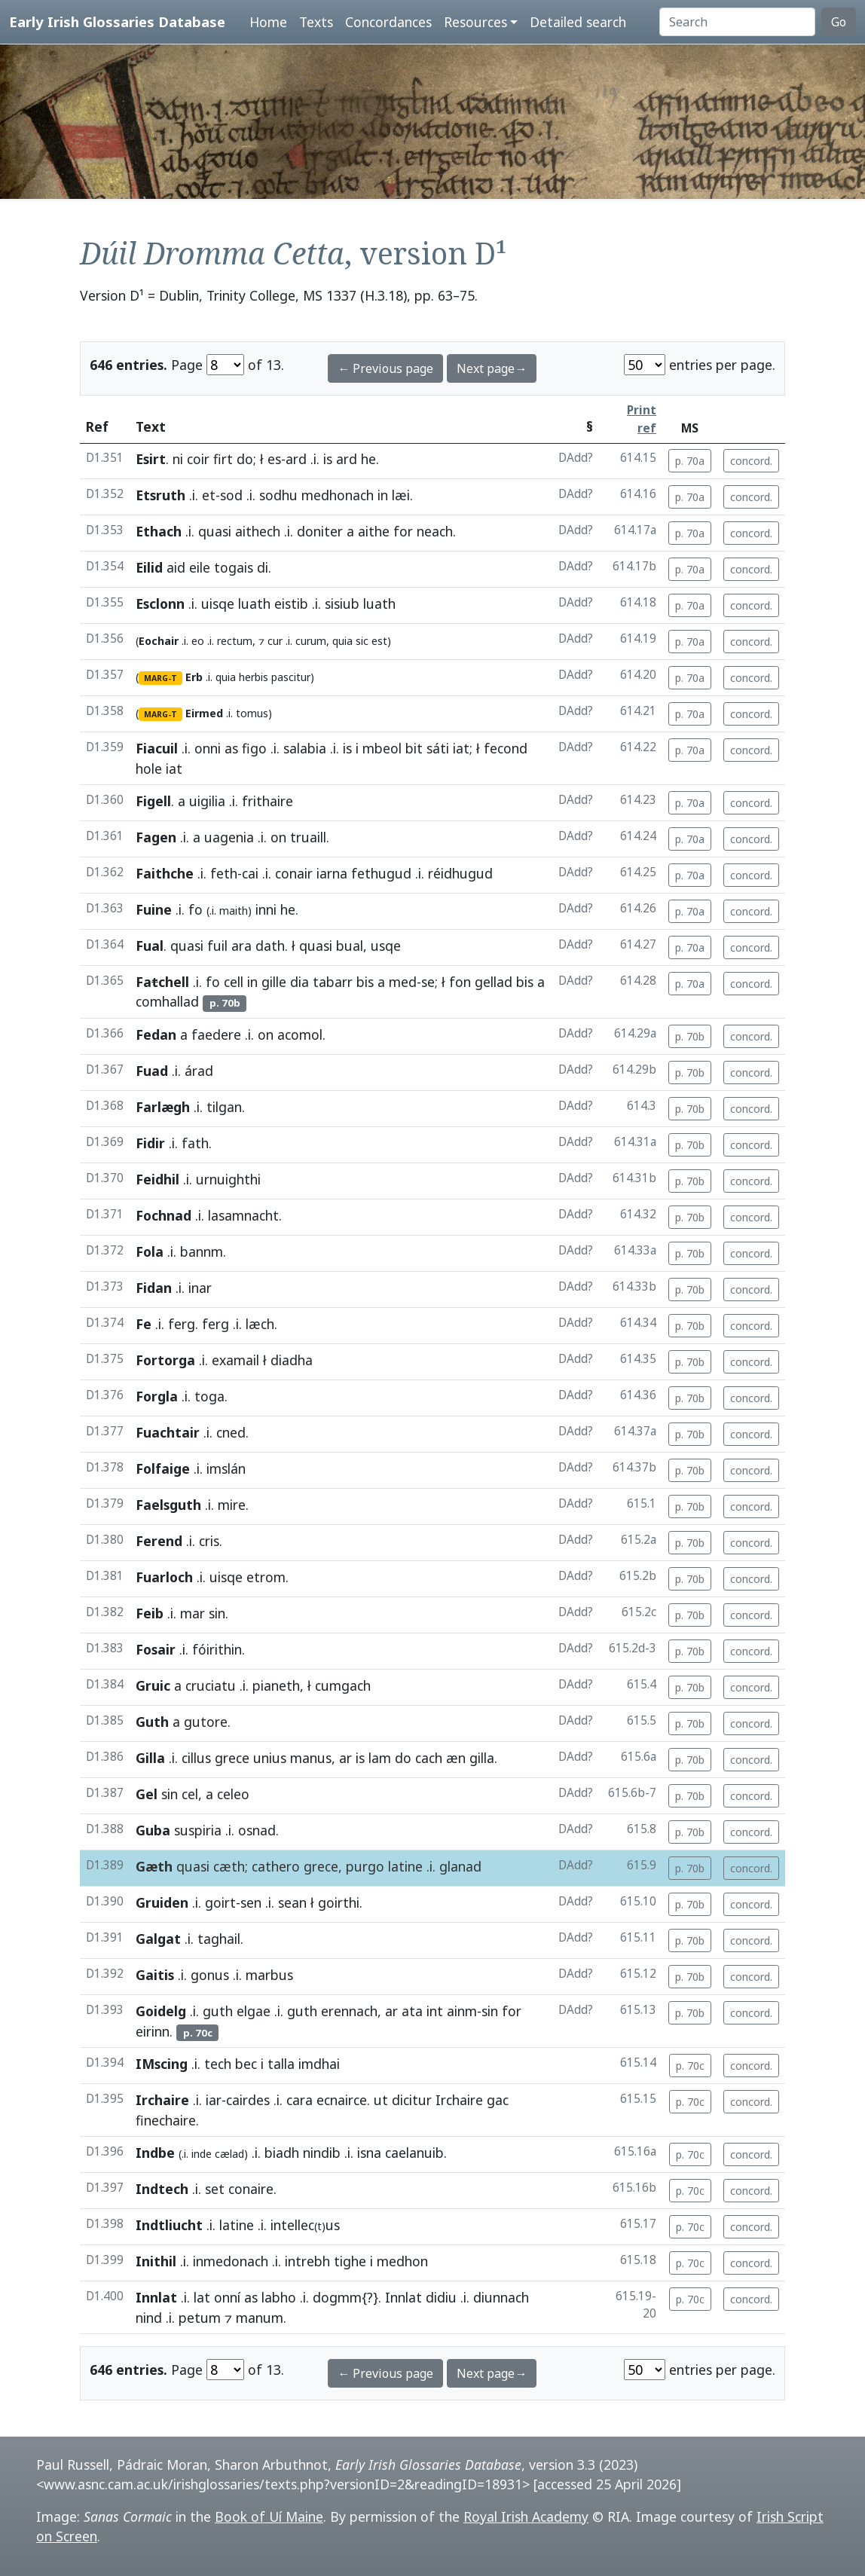 The height and width of the screenshot is (2576, 865). I want to click on Early Irish Glossaries Database, so click(117, 21).